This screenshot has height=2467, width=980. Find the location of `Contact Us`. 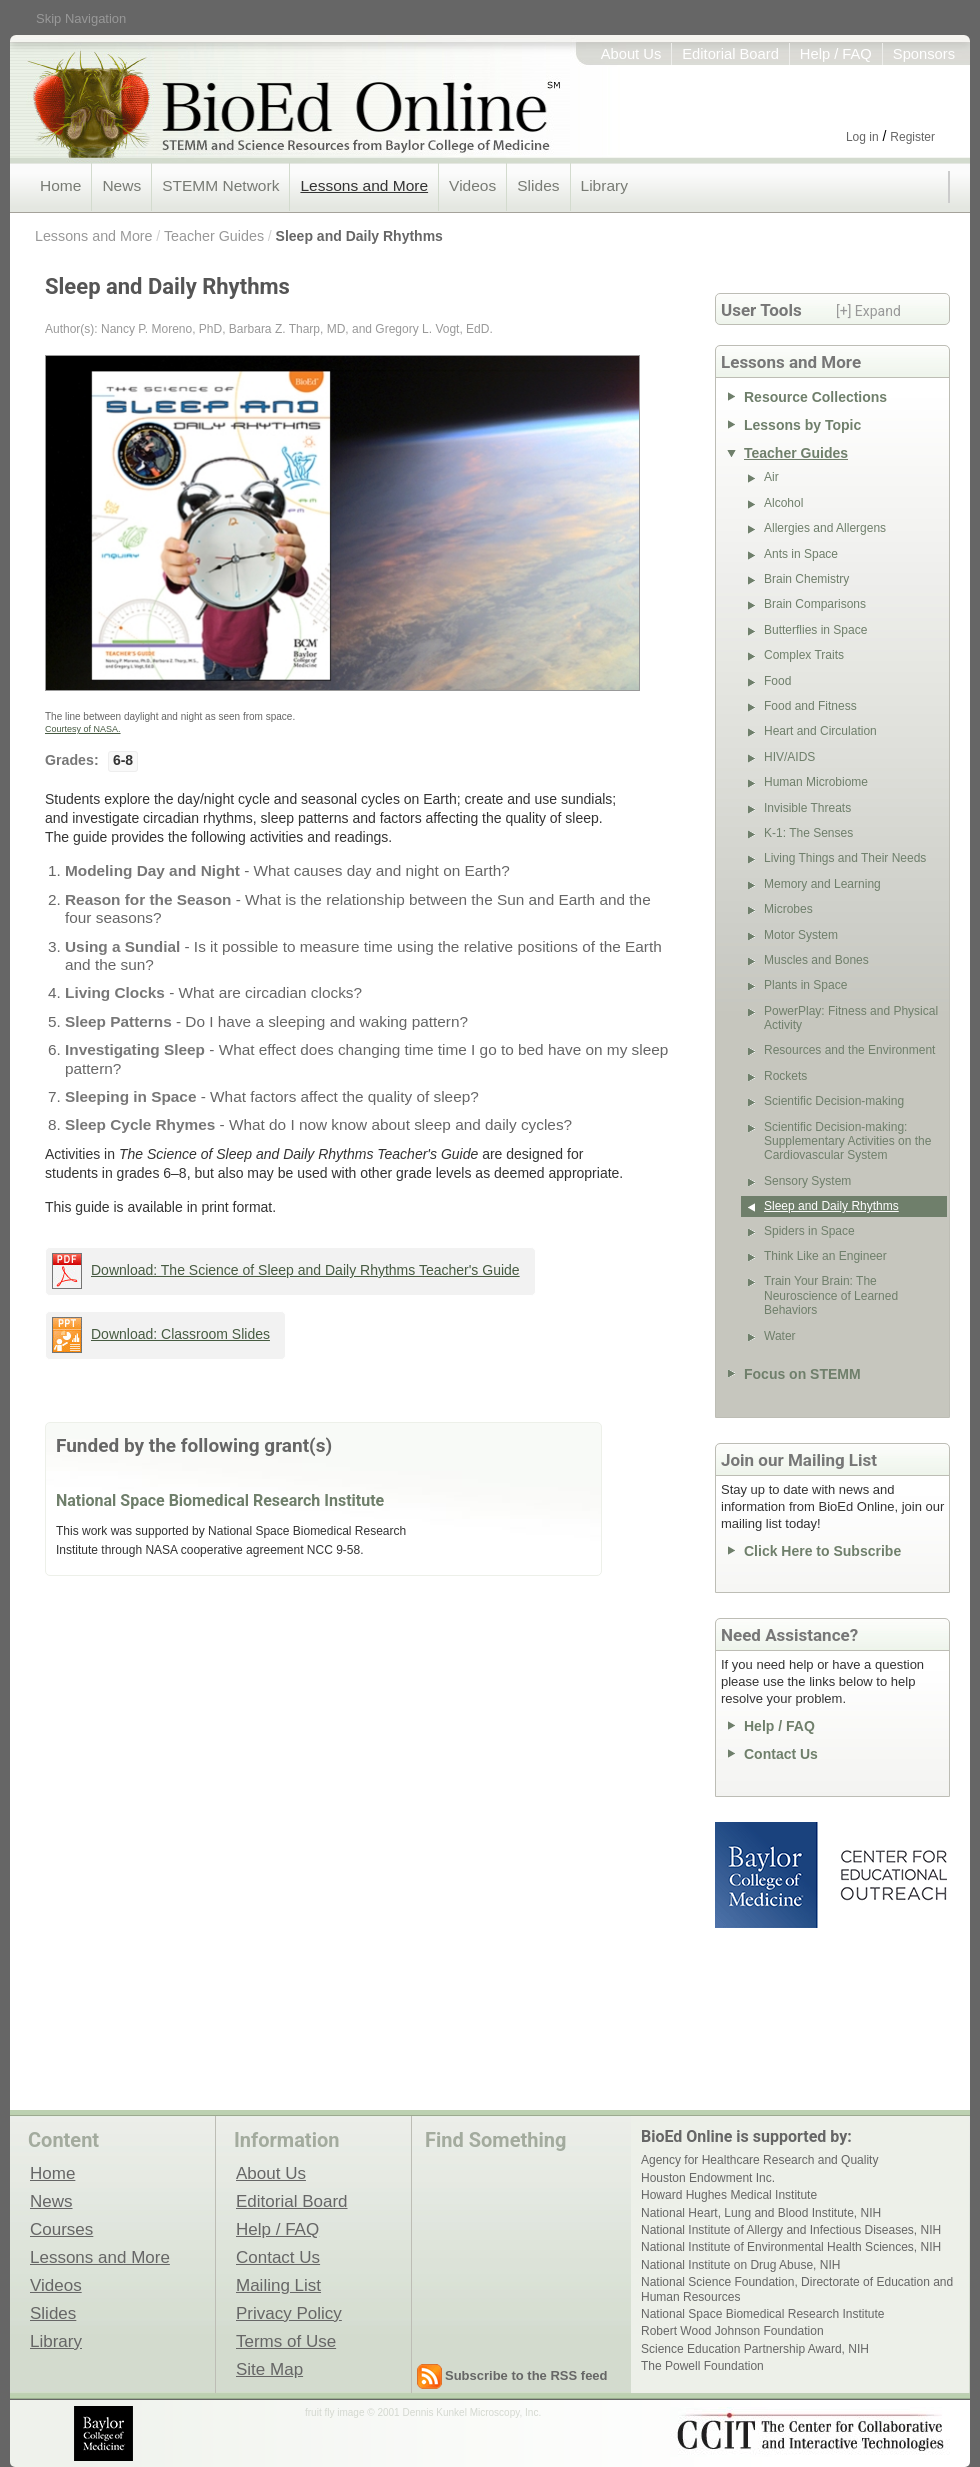

Contact Us is located at coordinates (781, 1754).